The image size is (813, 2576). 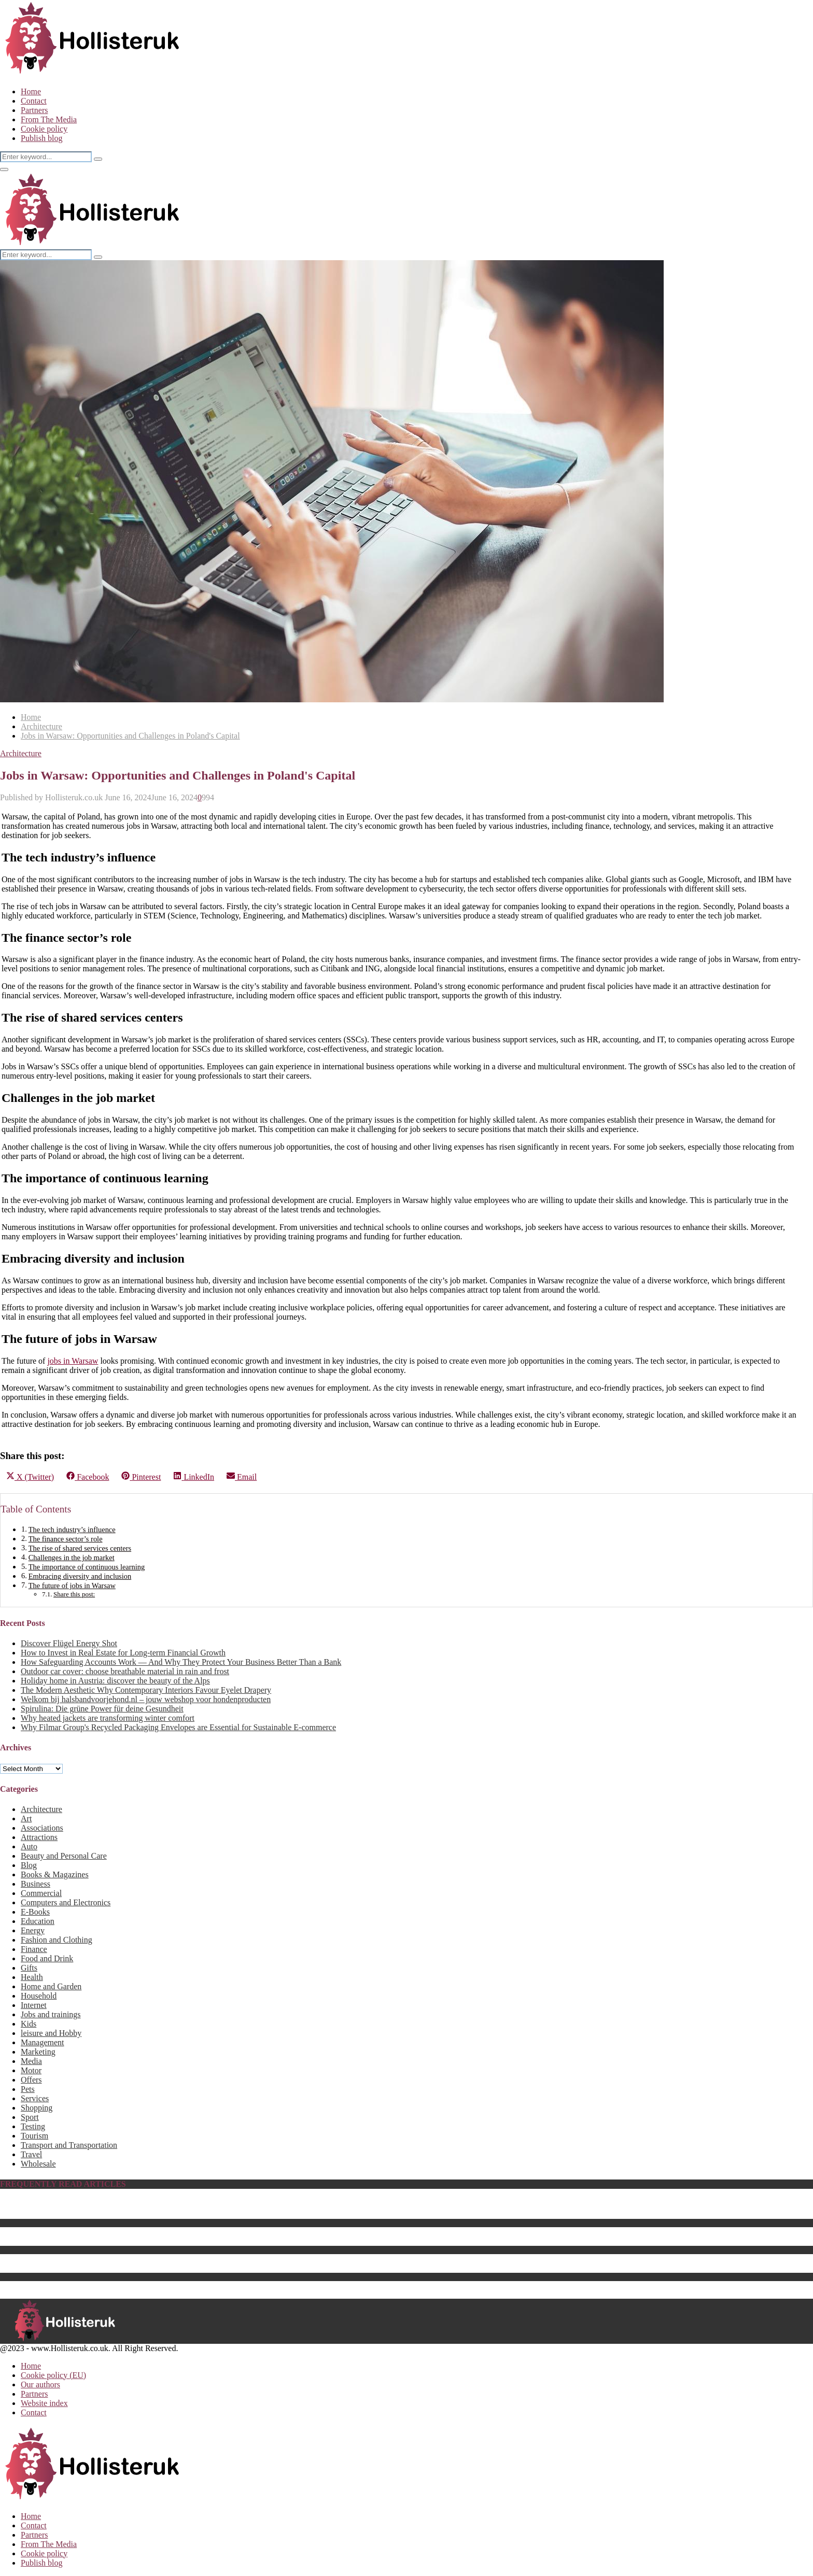 What do you see at coordinates (125, 1671) in the screenshot?
I see `Outdoor car cover: choose breathable material in rain and frost` at bounding box center [125, 1671].